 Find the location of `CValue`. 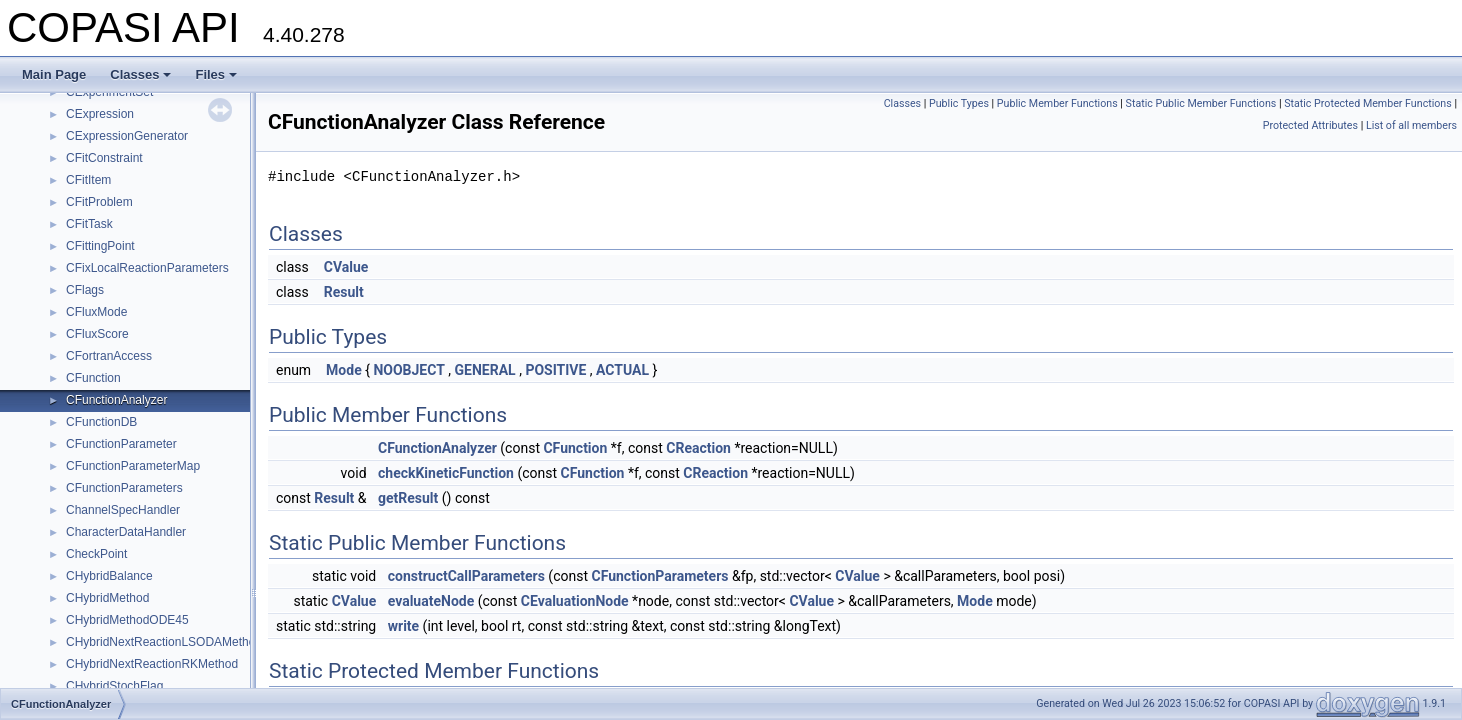

CValue is located at coordinates (346, 267).